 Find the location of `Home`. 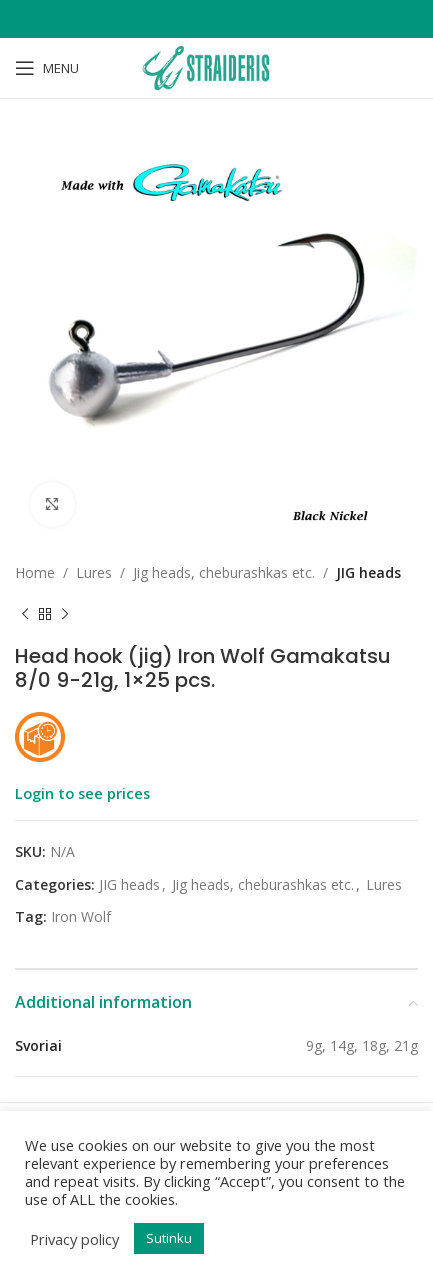

Home is located at coordinates (35, 572).